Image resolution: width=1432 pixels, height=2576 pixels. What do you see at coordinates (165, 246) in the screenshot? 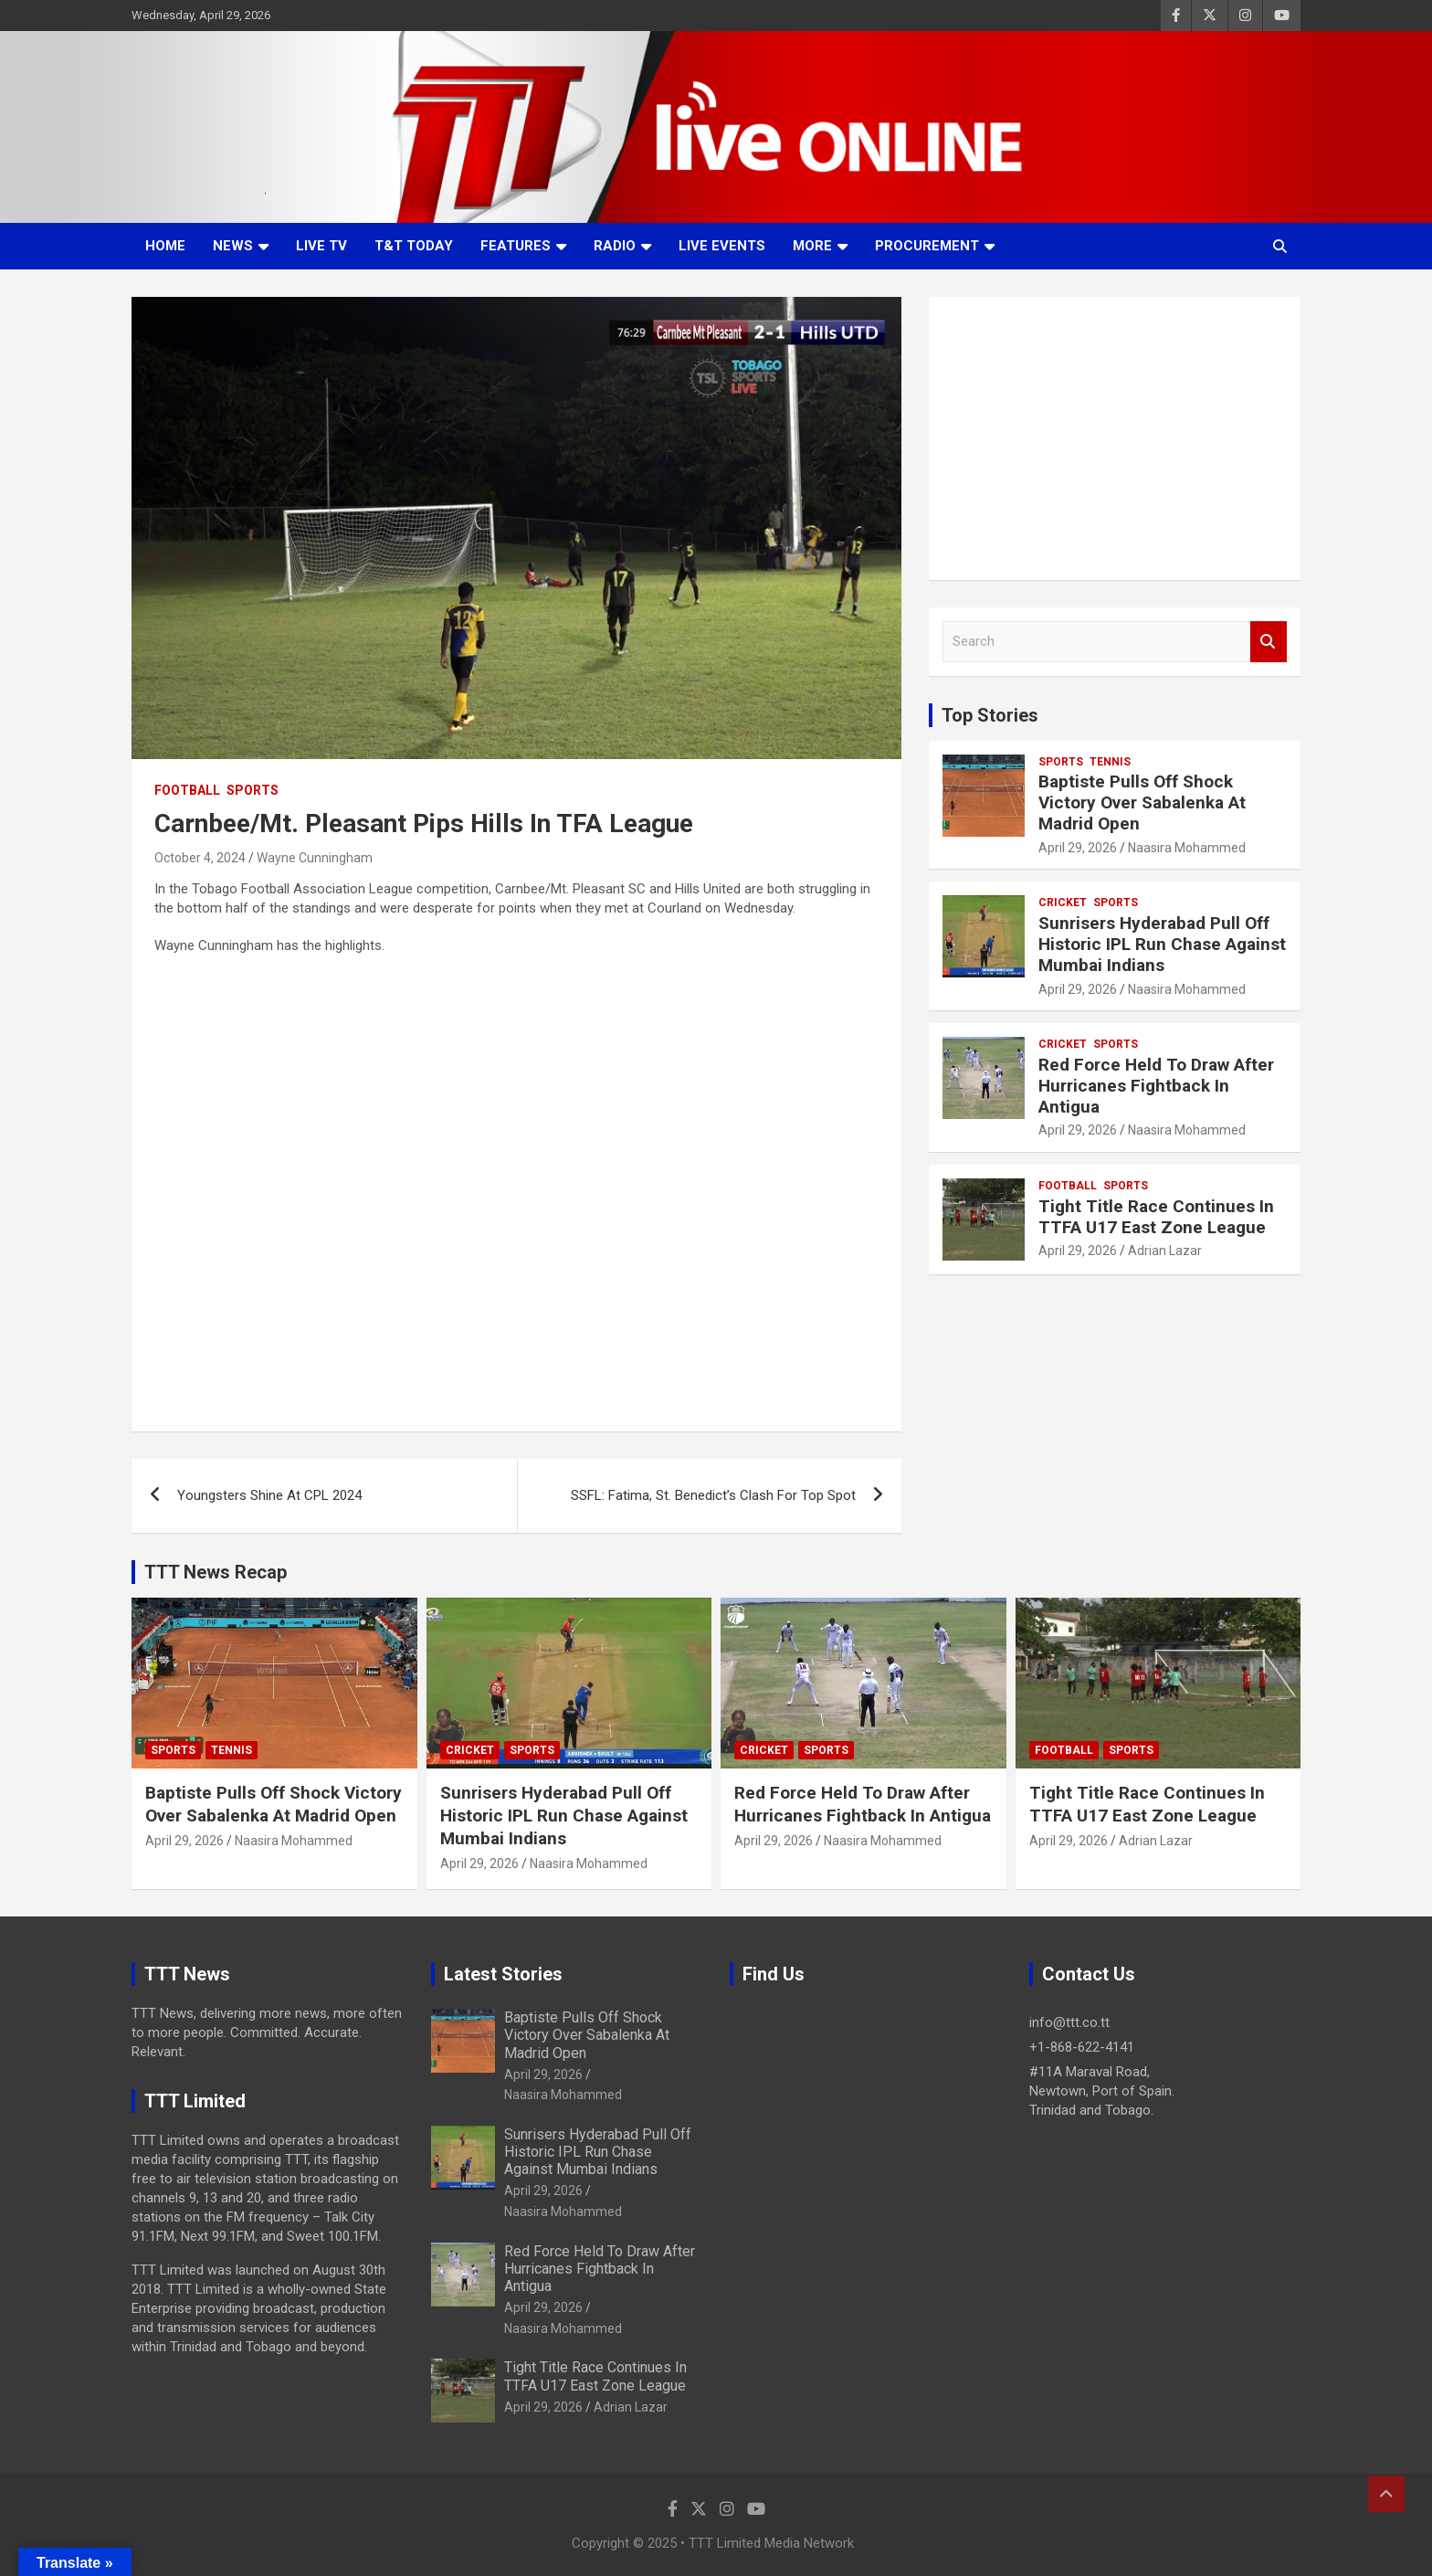
I see `Home` at bounding box center [165, 246].